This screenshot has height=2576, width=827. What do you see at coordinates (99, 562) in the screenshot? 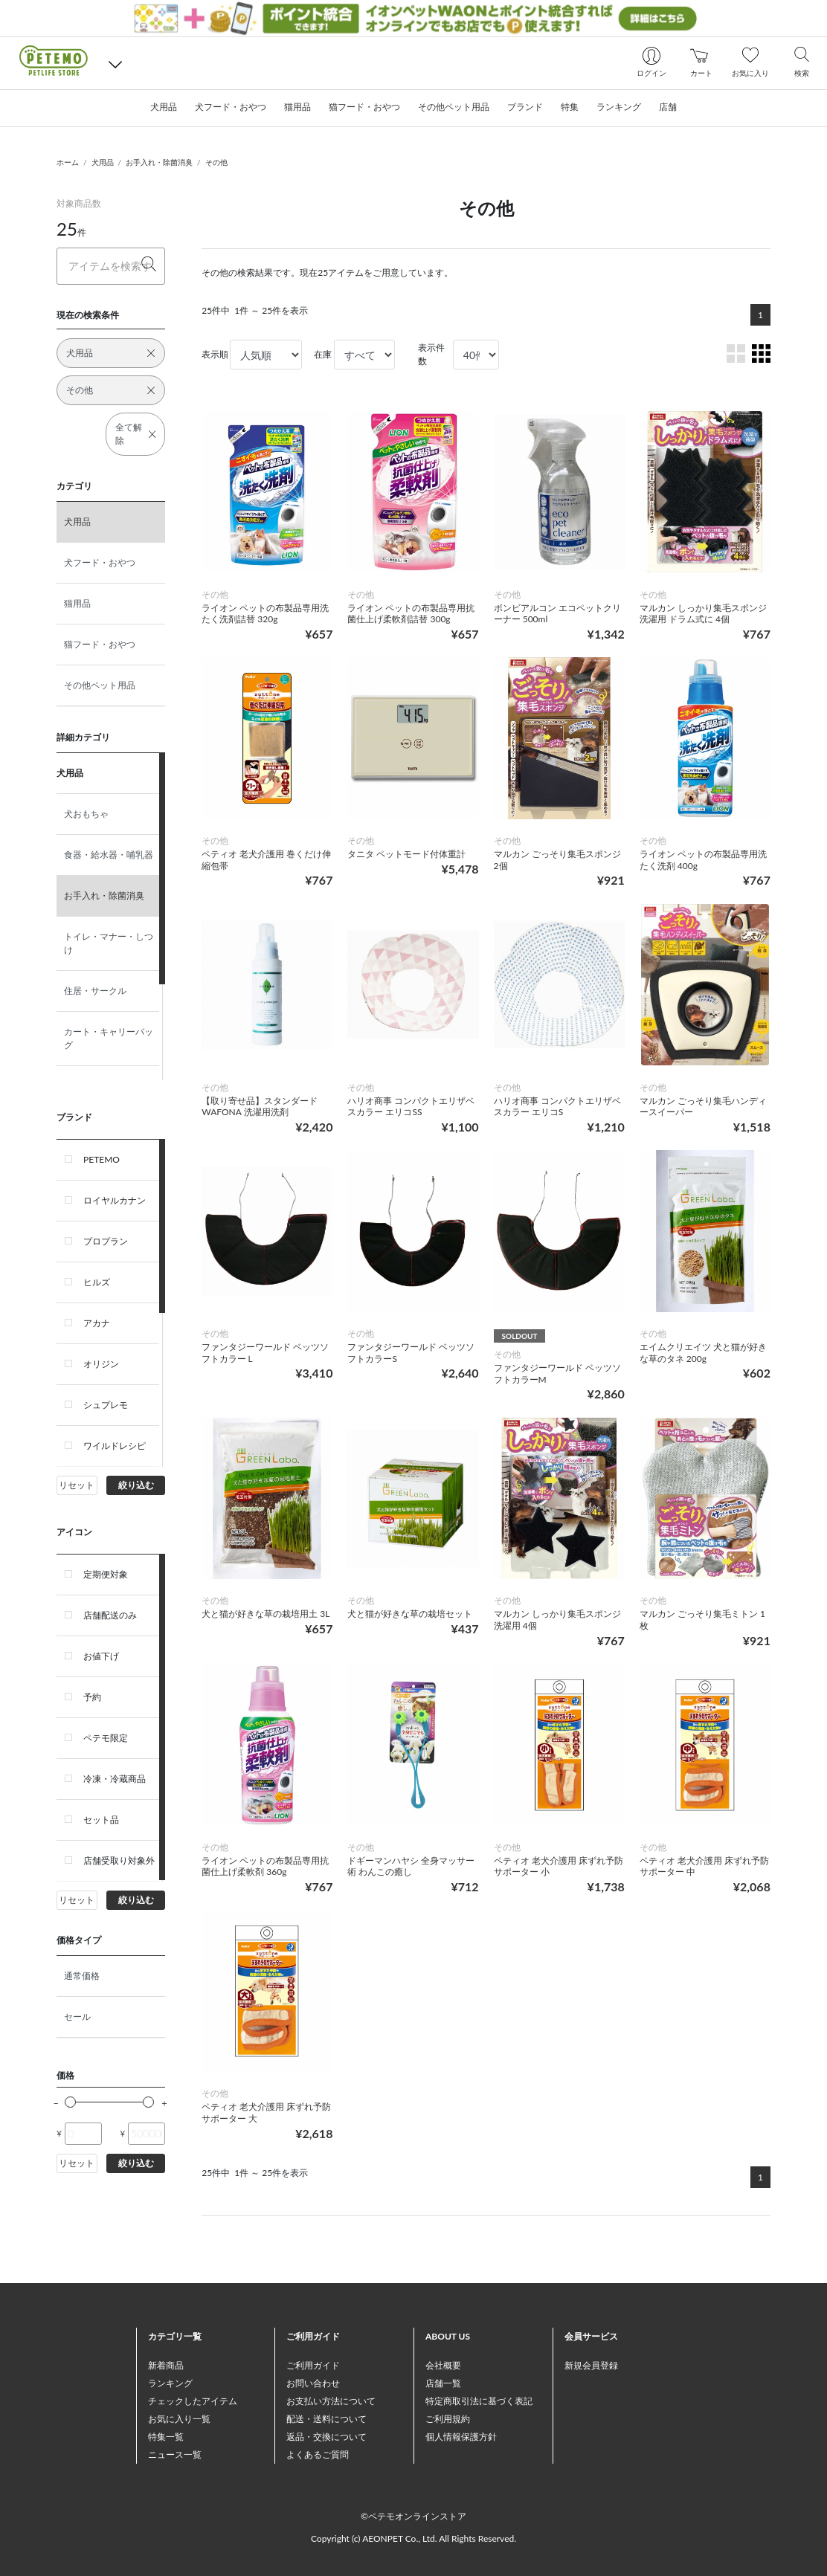
I see `犬フード・おやつ` at bounding box center [99, 562].